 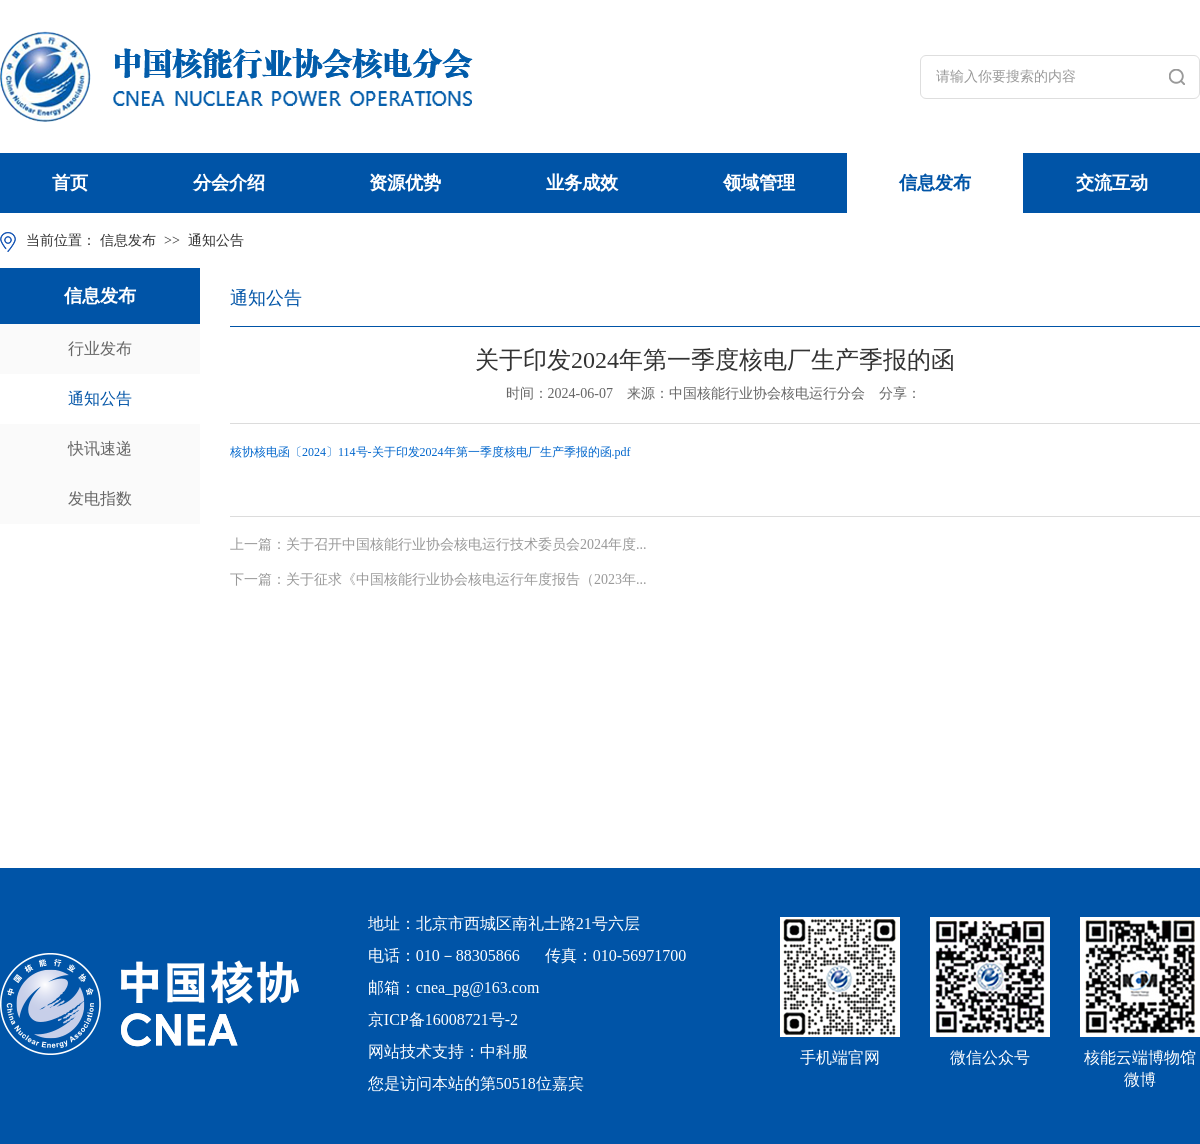 What do you see at coordinates (229, 183) in the screenshot?
I see `分会介绍` at bounding box center [229, 183].